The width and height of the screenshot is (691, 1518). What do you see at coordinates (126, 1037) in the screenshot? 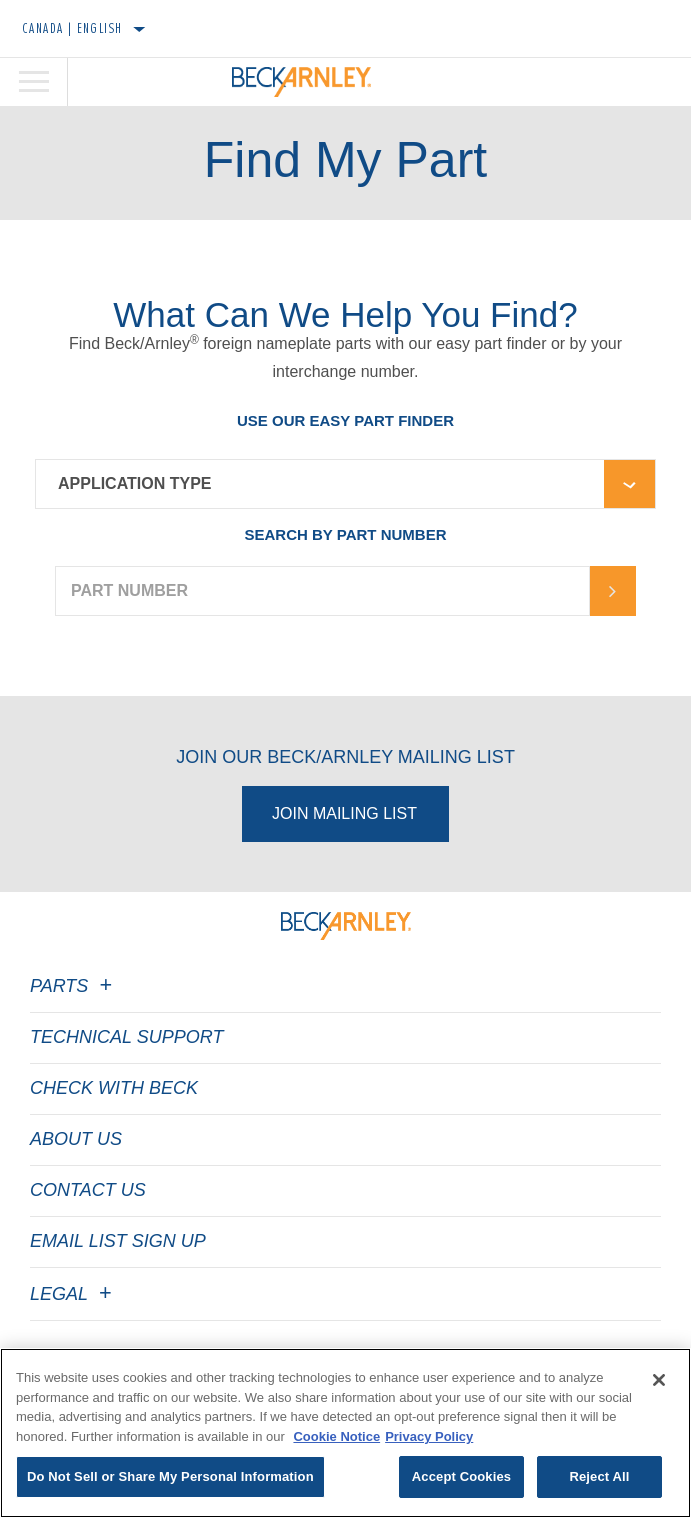
I see `Technical Support` at bounding box center [126, 1037].